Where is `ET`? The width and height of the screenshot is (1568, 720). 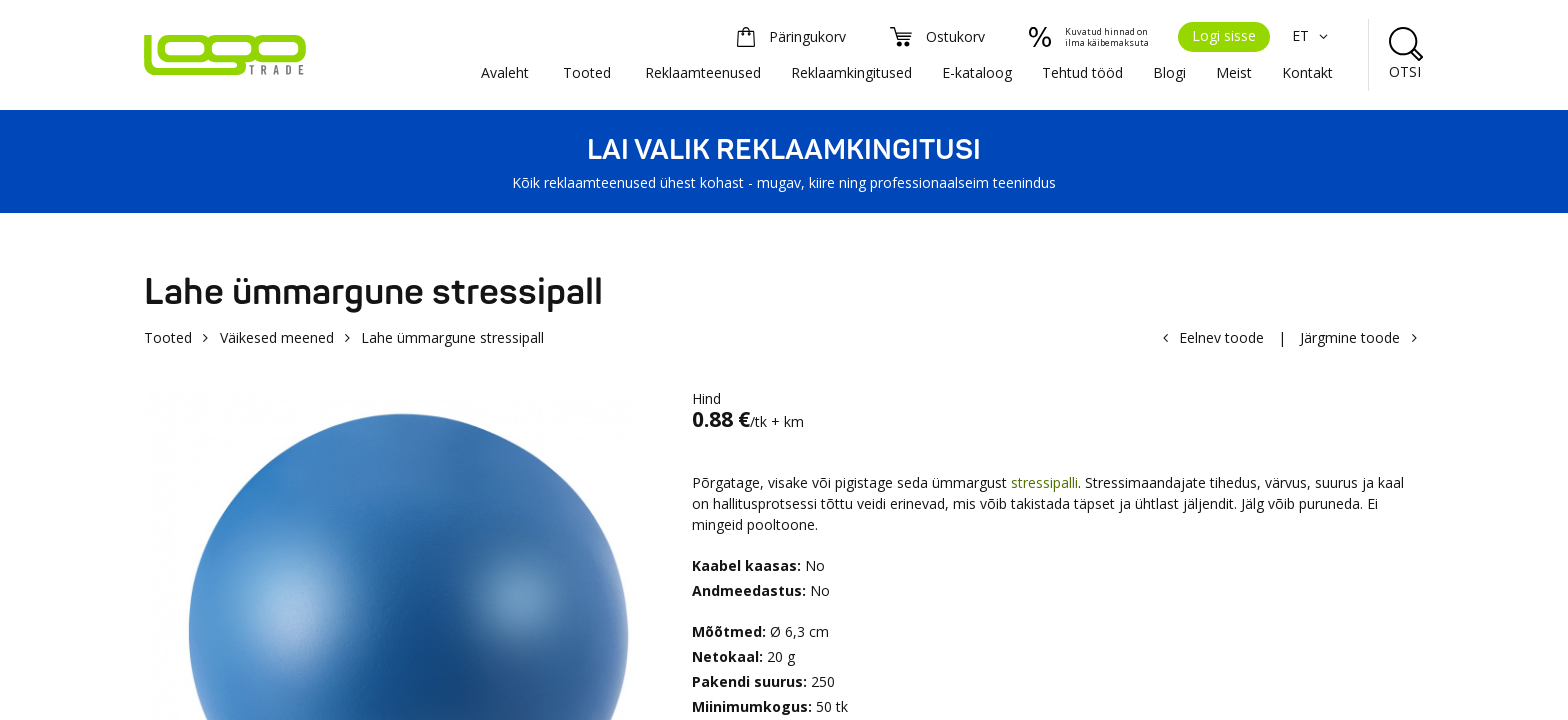 ET is located at coordinates (1312, 35).